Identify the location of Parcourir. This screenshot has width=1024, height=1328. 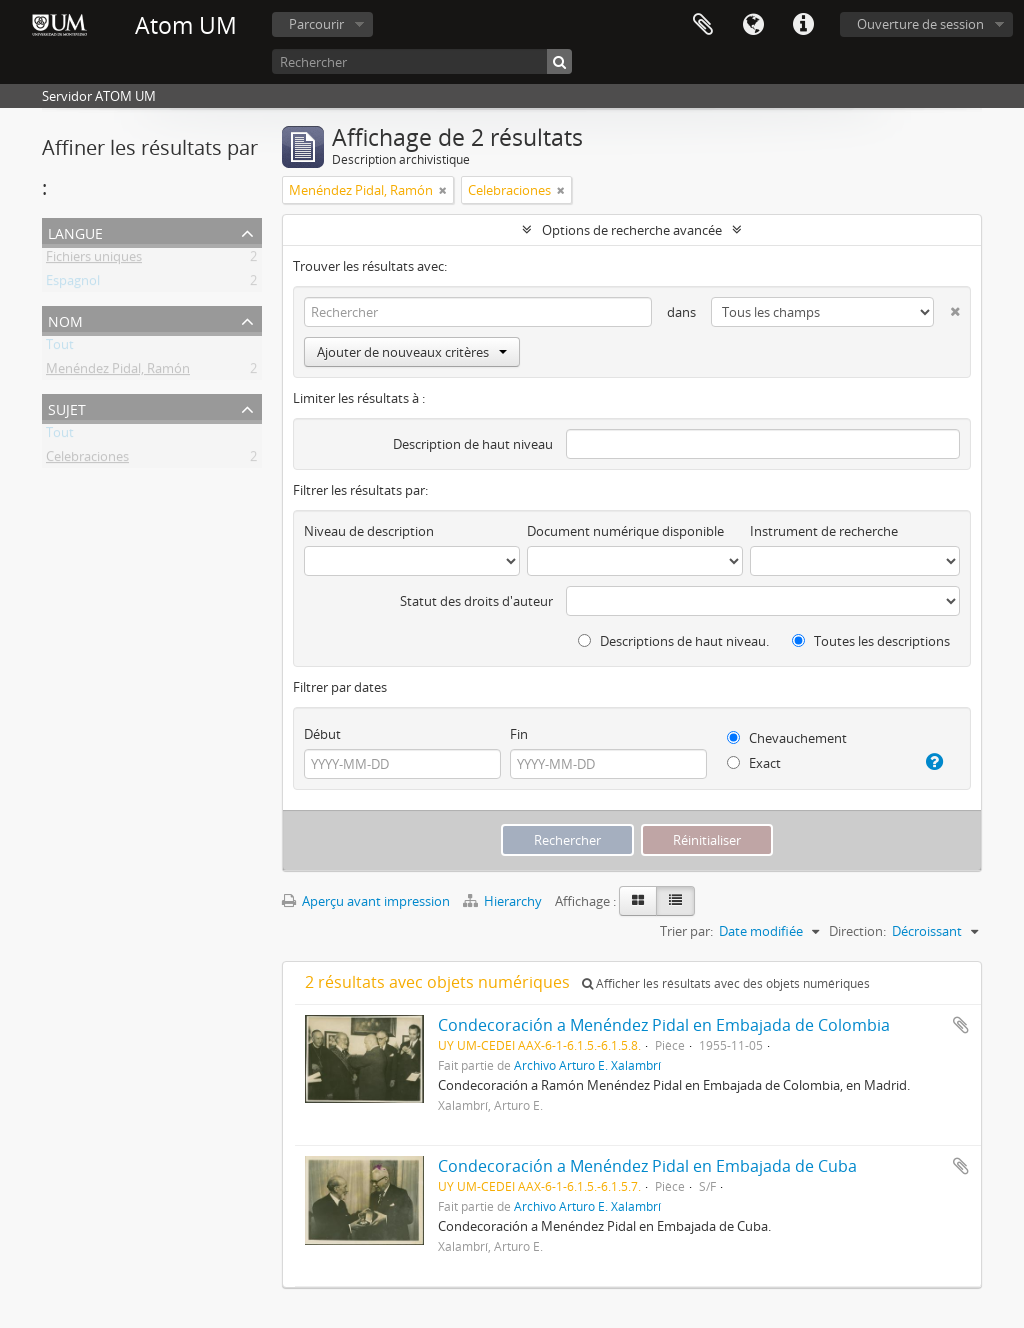
(316, 24).